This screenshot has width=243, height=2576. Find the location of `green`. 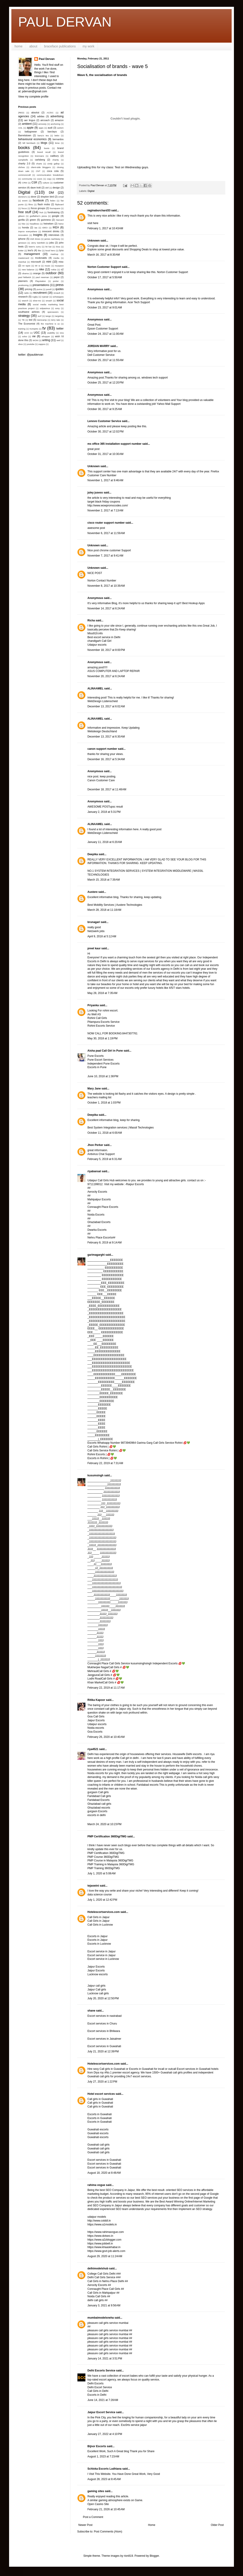

green is located at coordinates (33, 219).